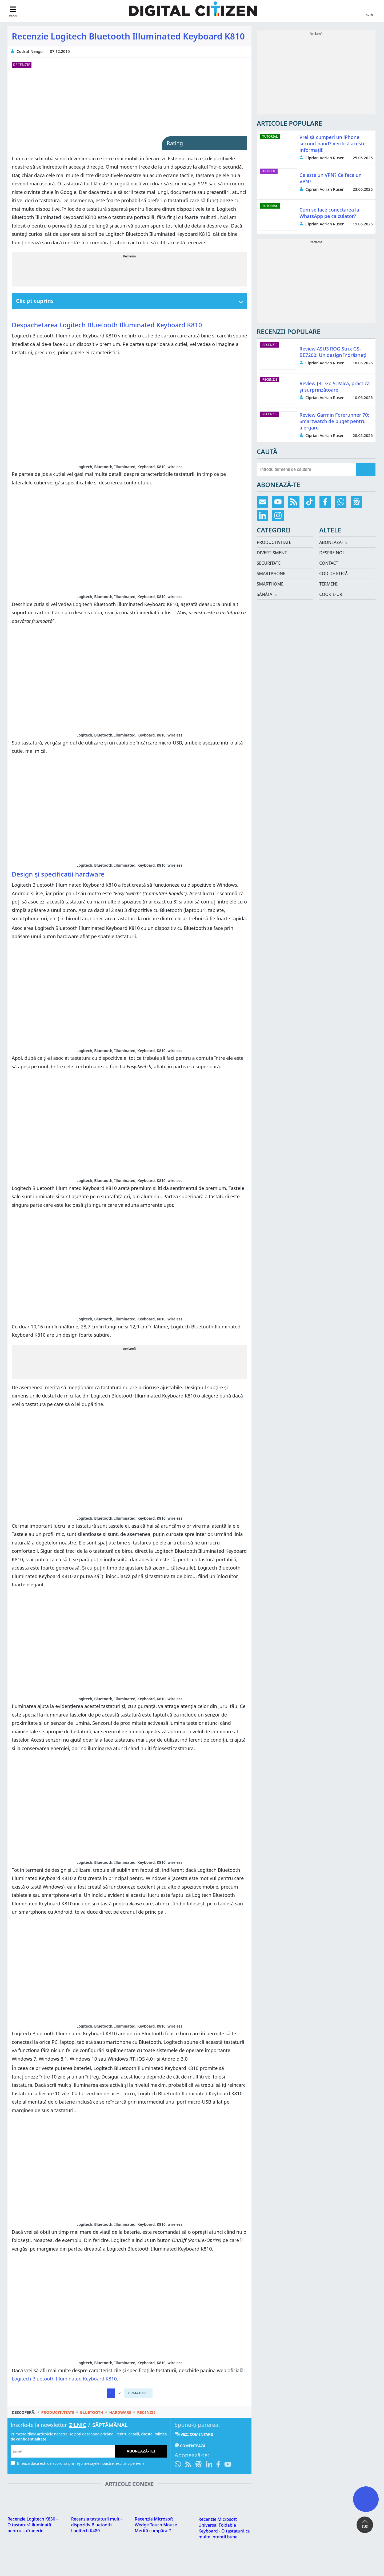 This screenshot has width=384, height=2576. What do you see at coordinates (141, 2453) in the screenshot?
I see `Abonează-te!` at bounding box center [141, 2453].